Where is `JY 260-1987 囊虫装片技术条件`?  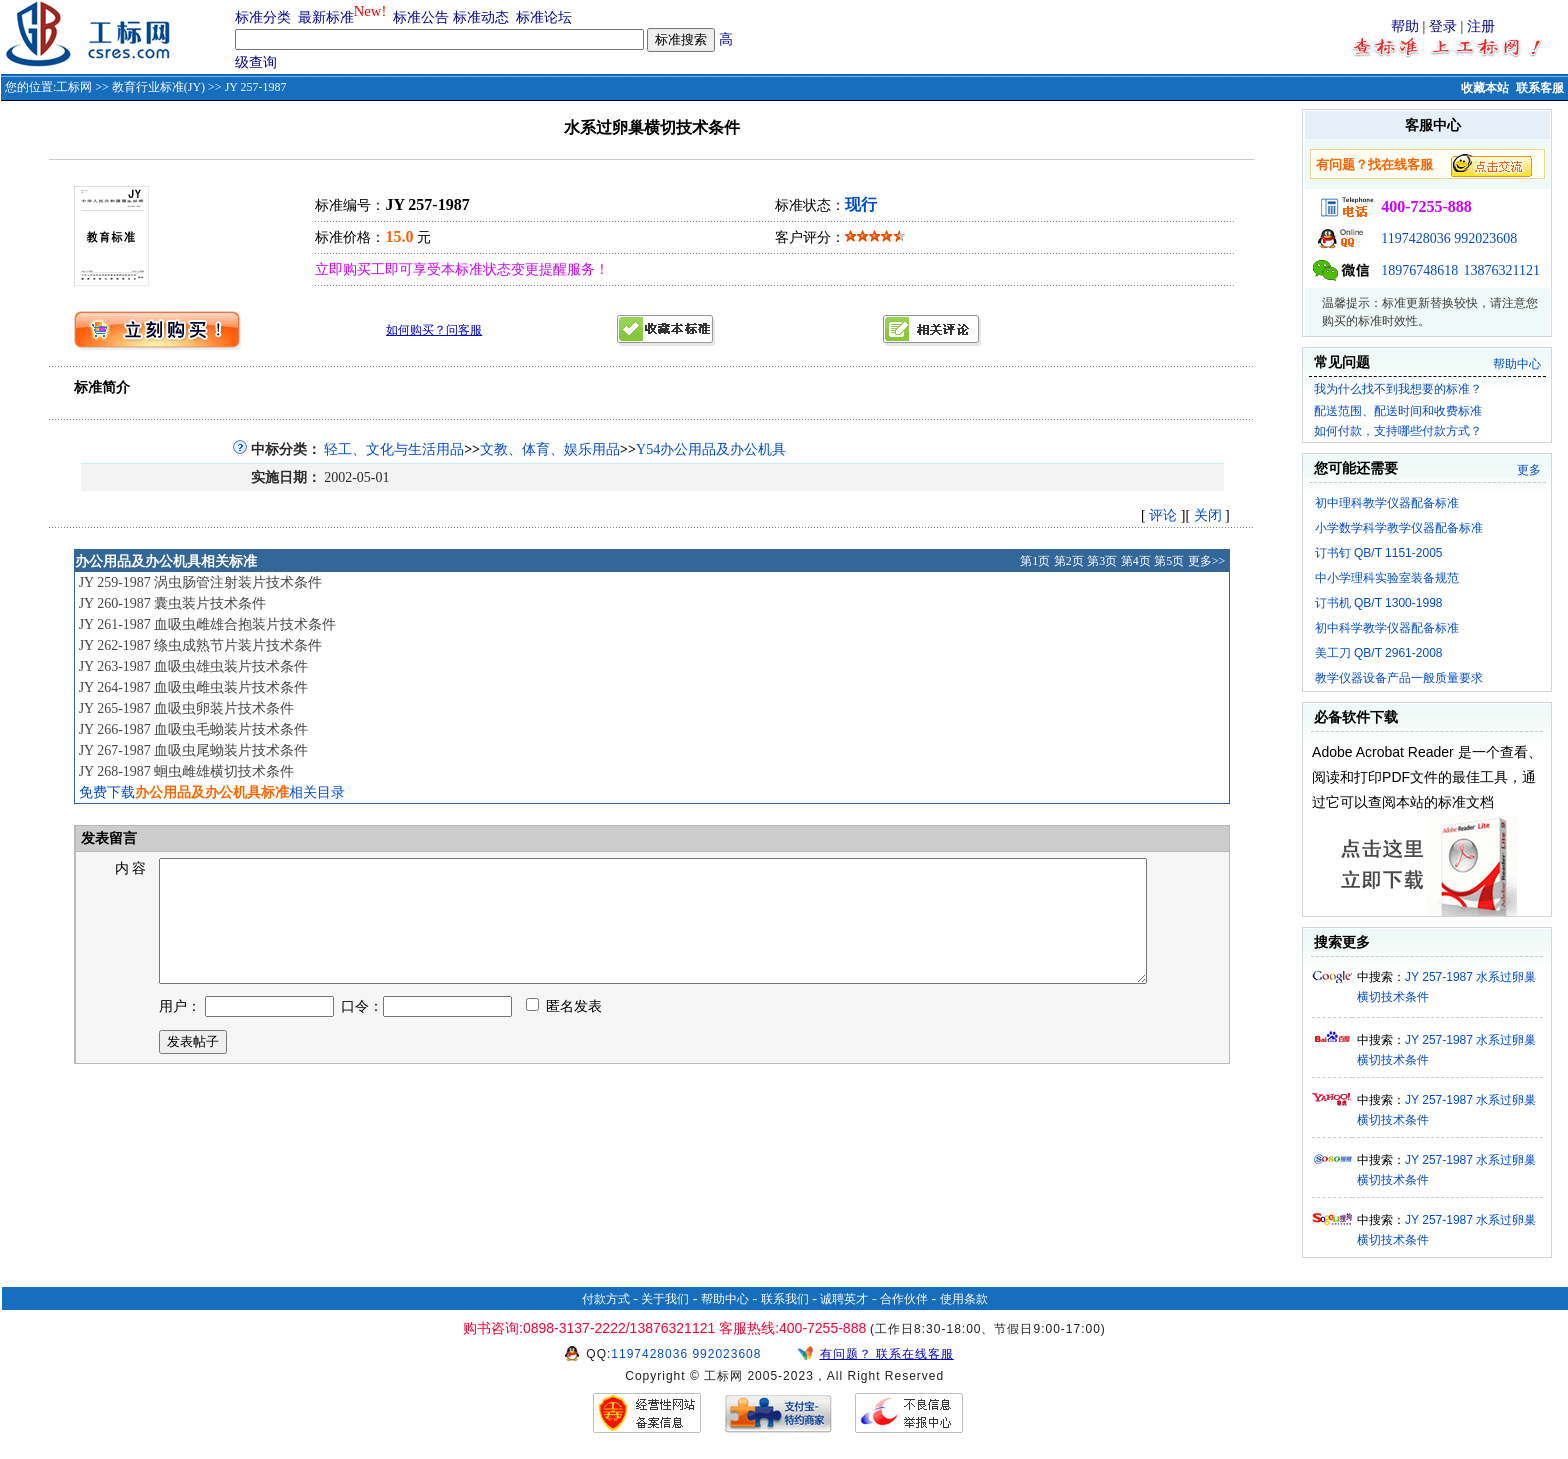
JY 260-1987 囊虫装片技术条件 is located at coordinates (173, 603).